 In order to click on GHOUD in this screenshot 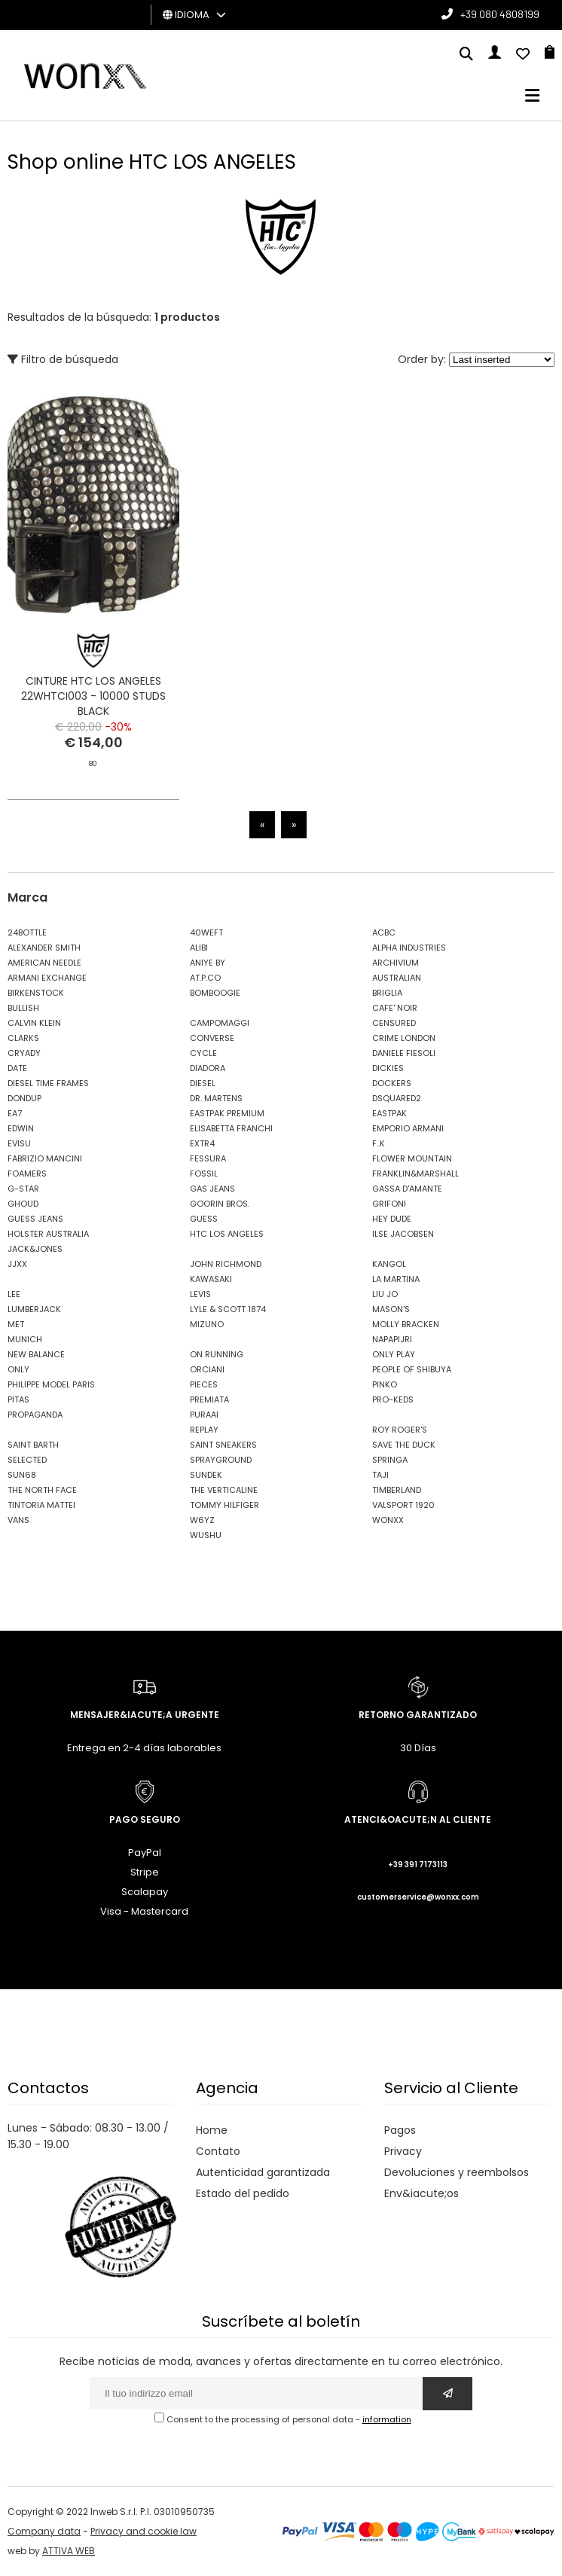, I will do `click(23, 1204)`.